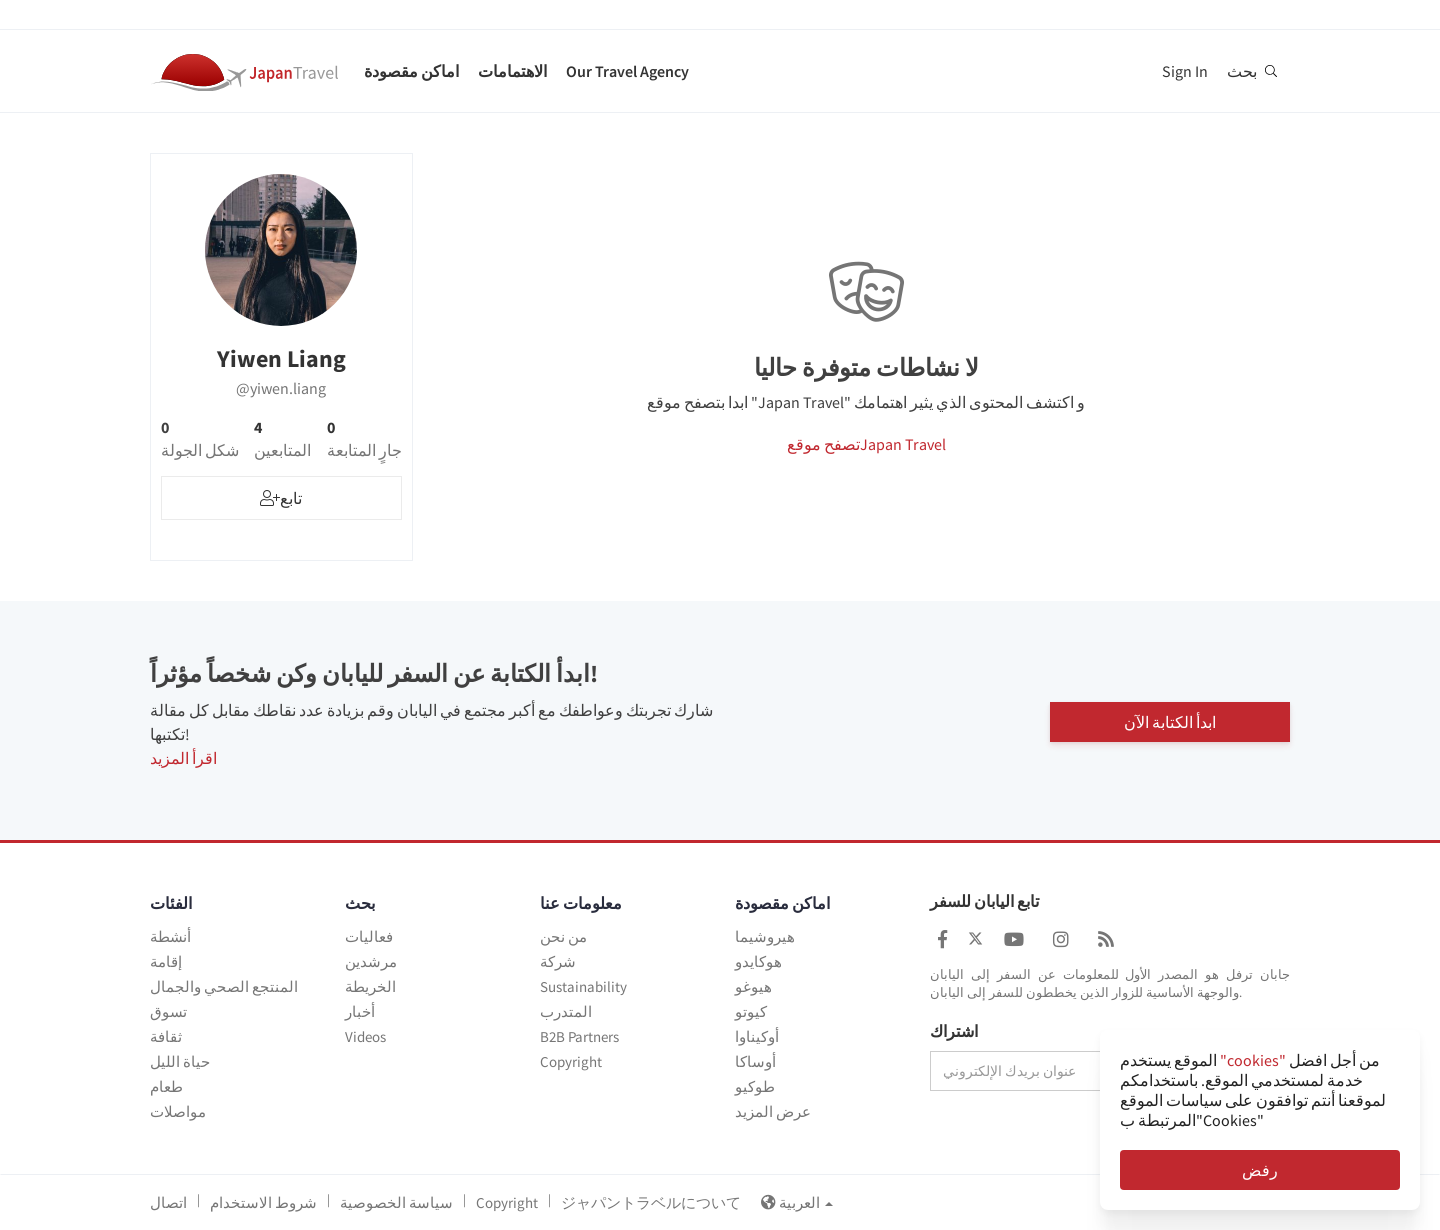 The height and width of the screenshot is (1230, 1440). I want to click on اشتراك, so click(954, 1032).